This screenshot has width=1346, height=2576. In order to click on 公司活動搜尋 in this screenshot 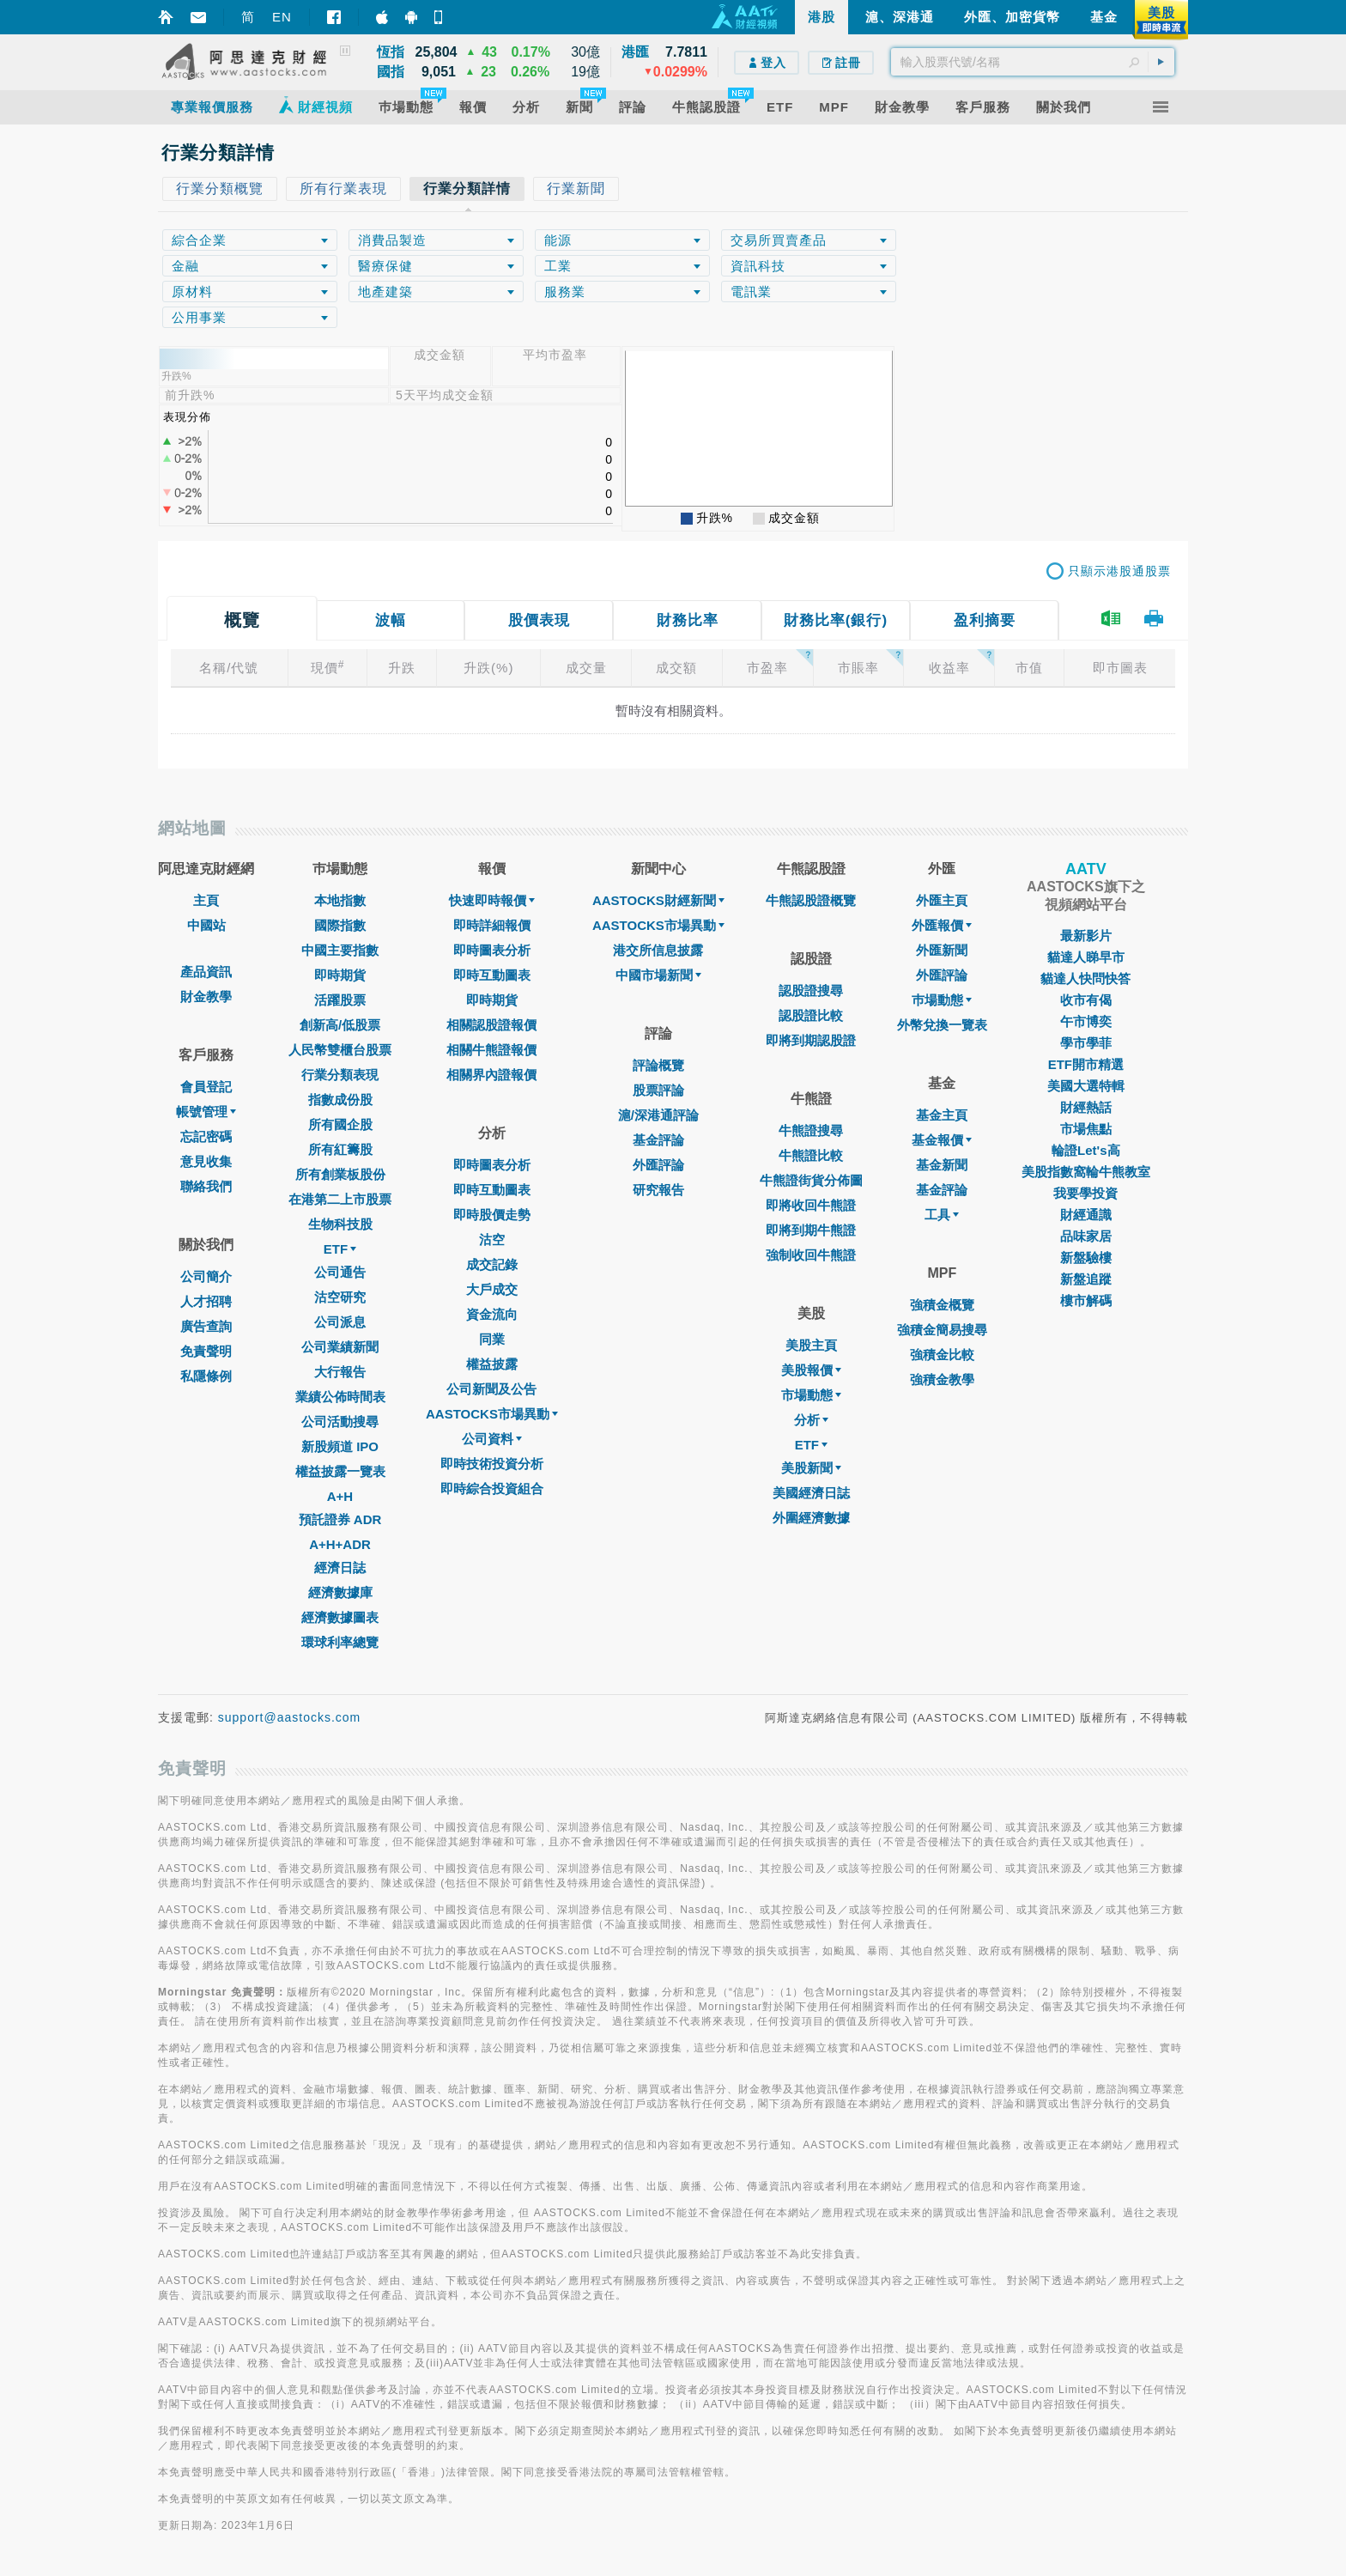, I will do `click(340, 1421)`.